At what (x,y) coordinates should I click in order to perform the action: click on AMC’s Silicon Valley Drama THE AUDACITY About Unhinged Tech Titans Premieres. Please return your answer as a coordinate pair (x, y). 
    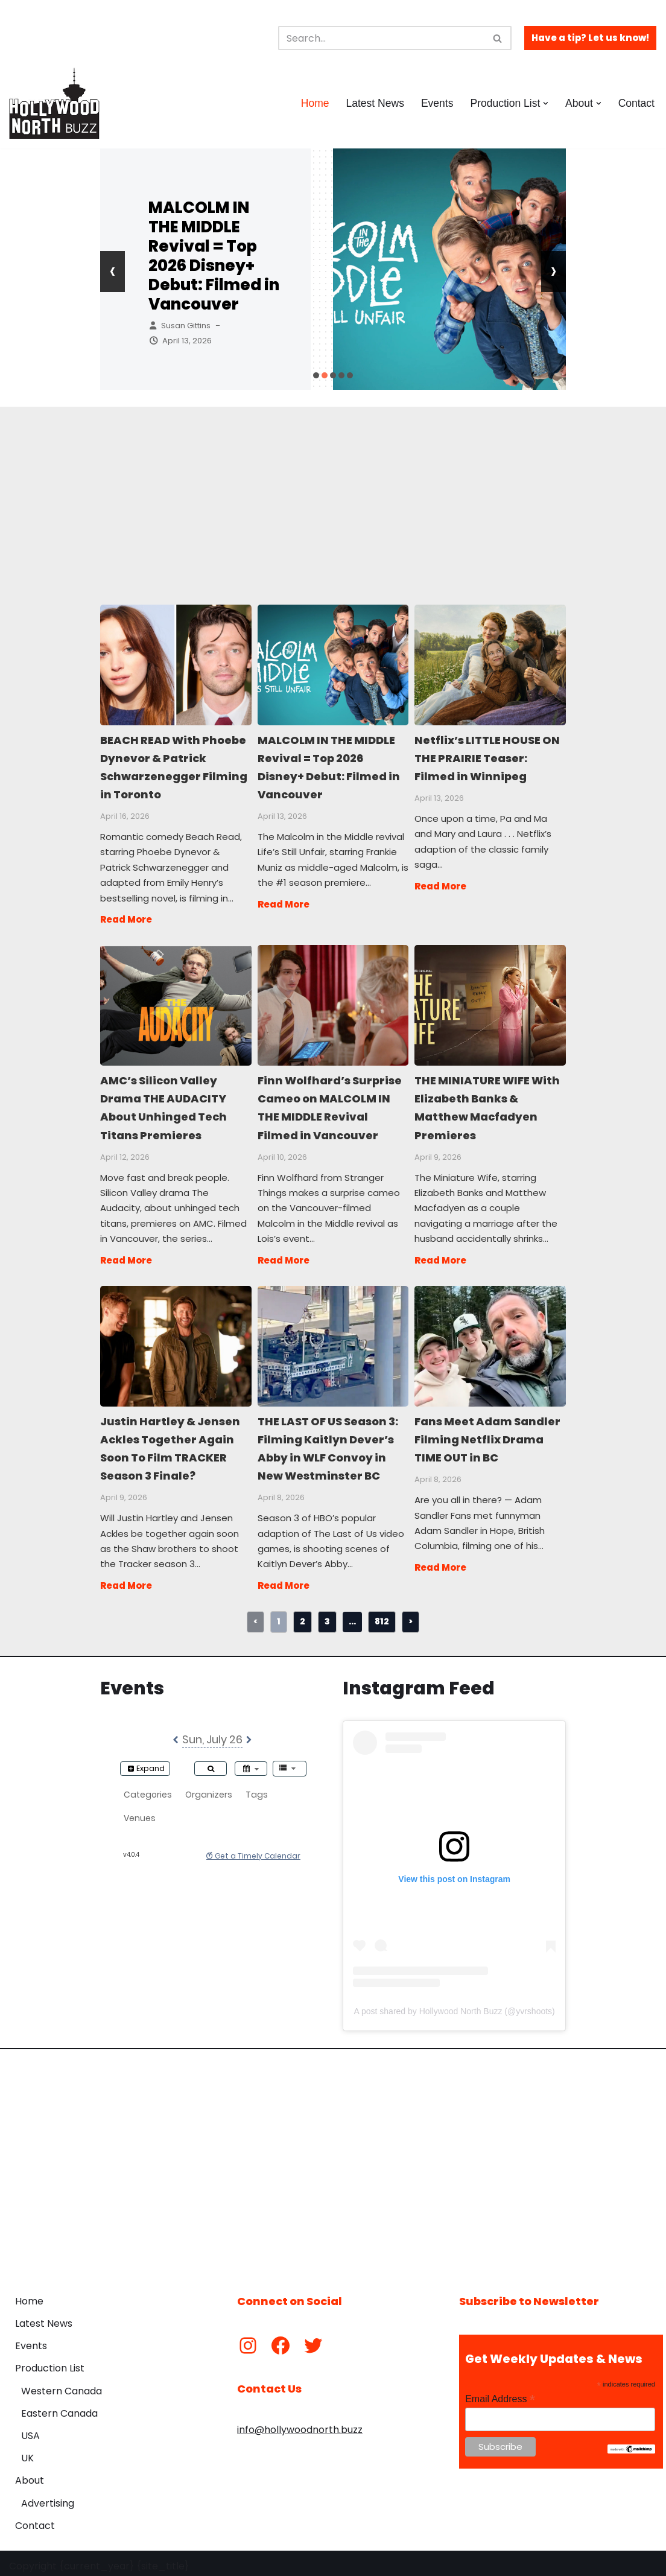
    Looking at the image, I should click on (175, 1003).